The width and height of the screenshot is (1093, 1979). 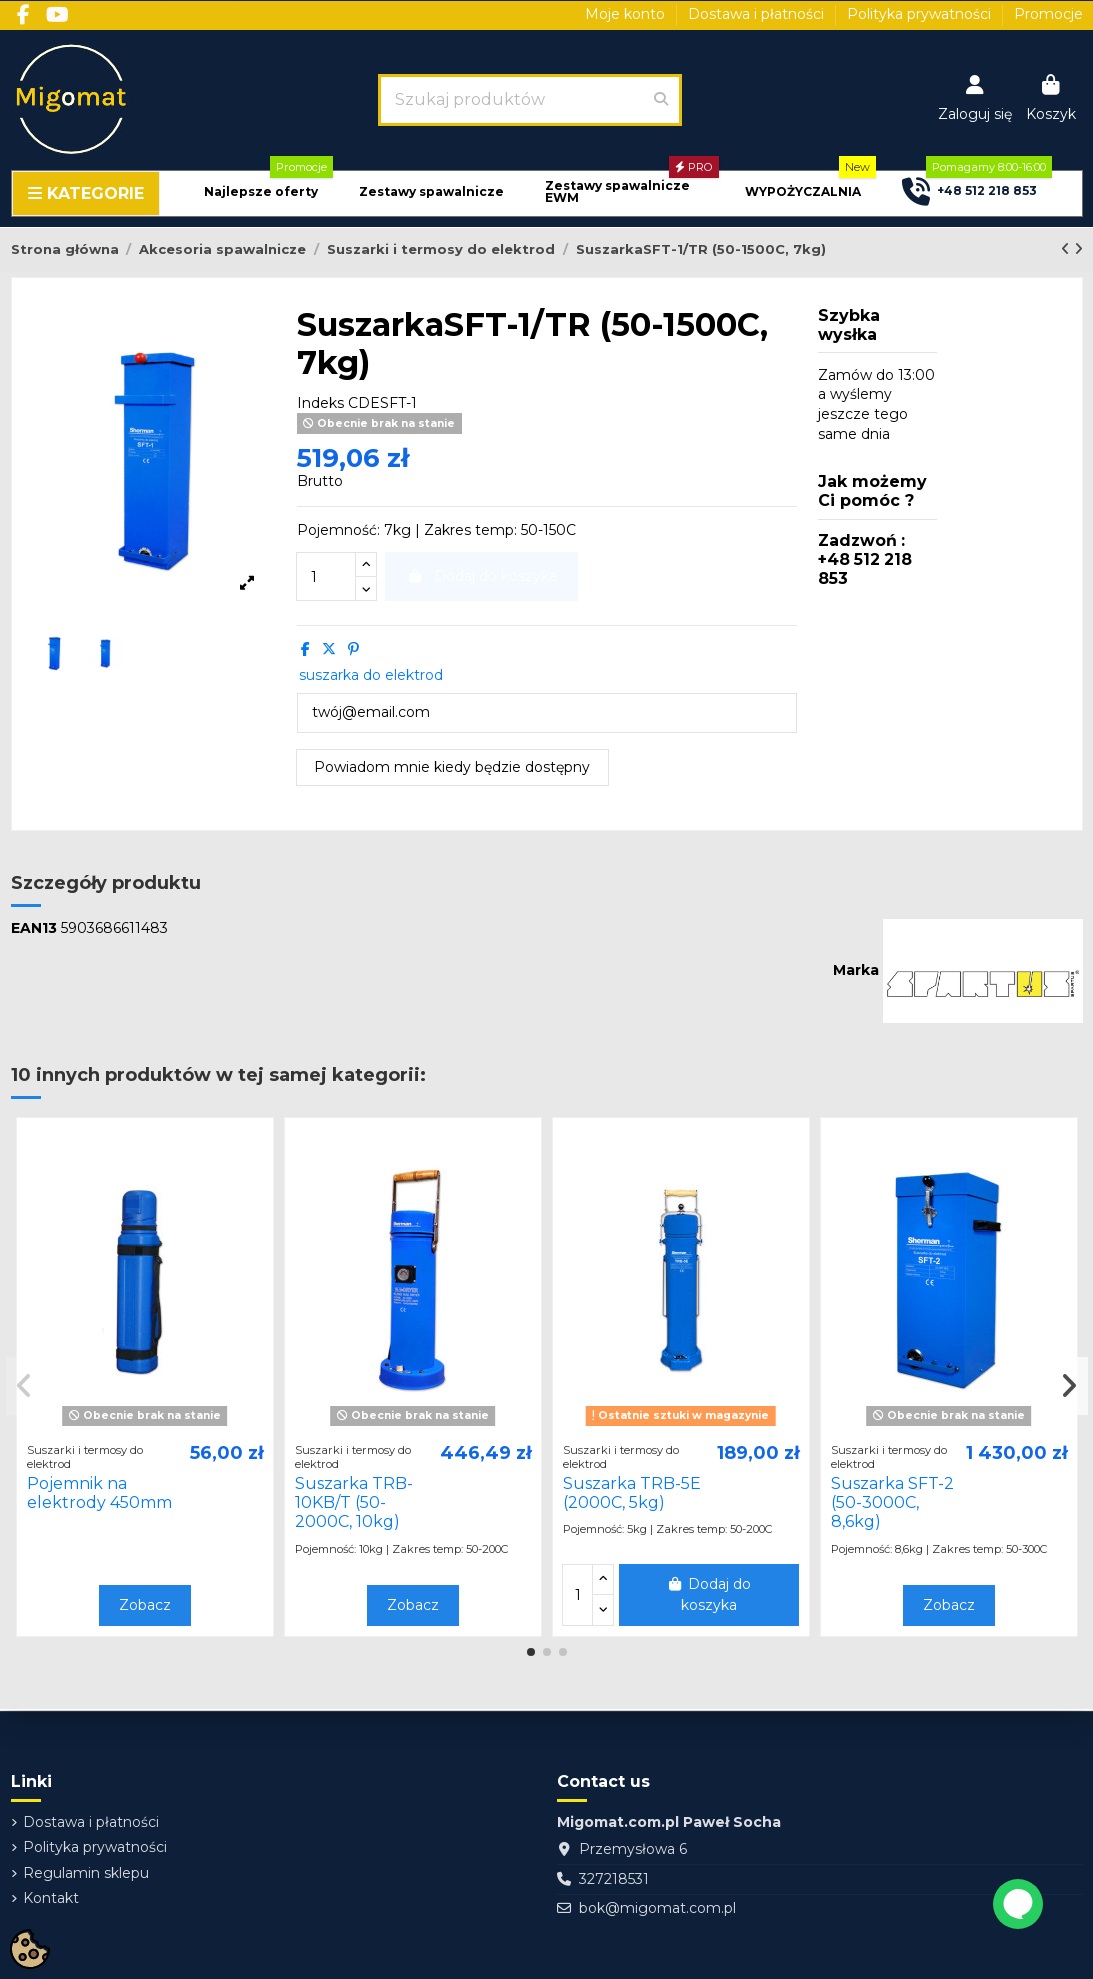 I want to click on Polityka prywatności, so click(x=921, y=14).